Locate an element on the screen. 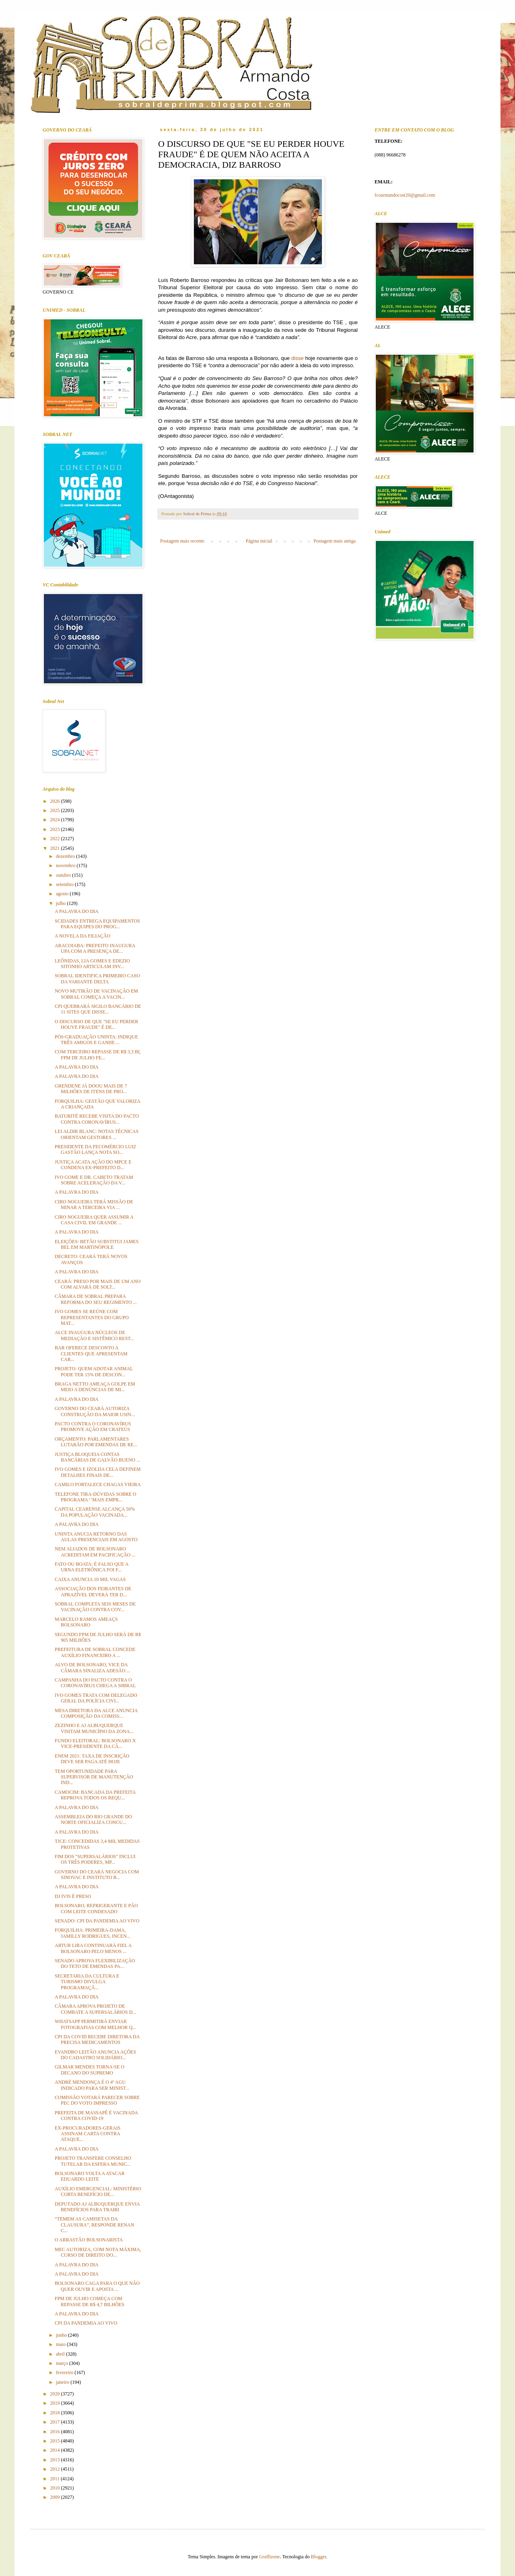 Image resolution: width=515 pixels, height=2576 pixels. fcoarmandocost20@gmail.com is located at coordinates (405, 195).